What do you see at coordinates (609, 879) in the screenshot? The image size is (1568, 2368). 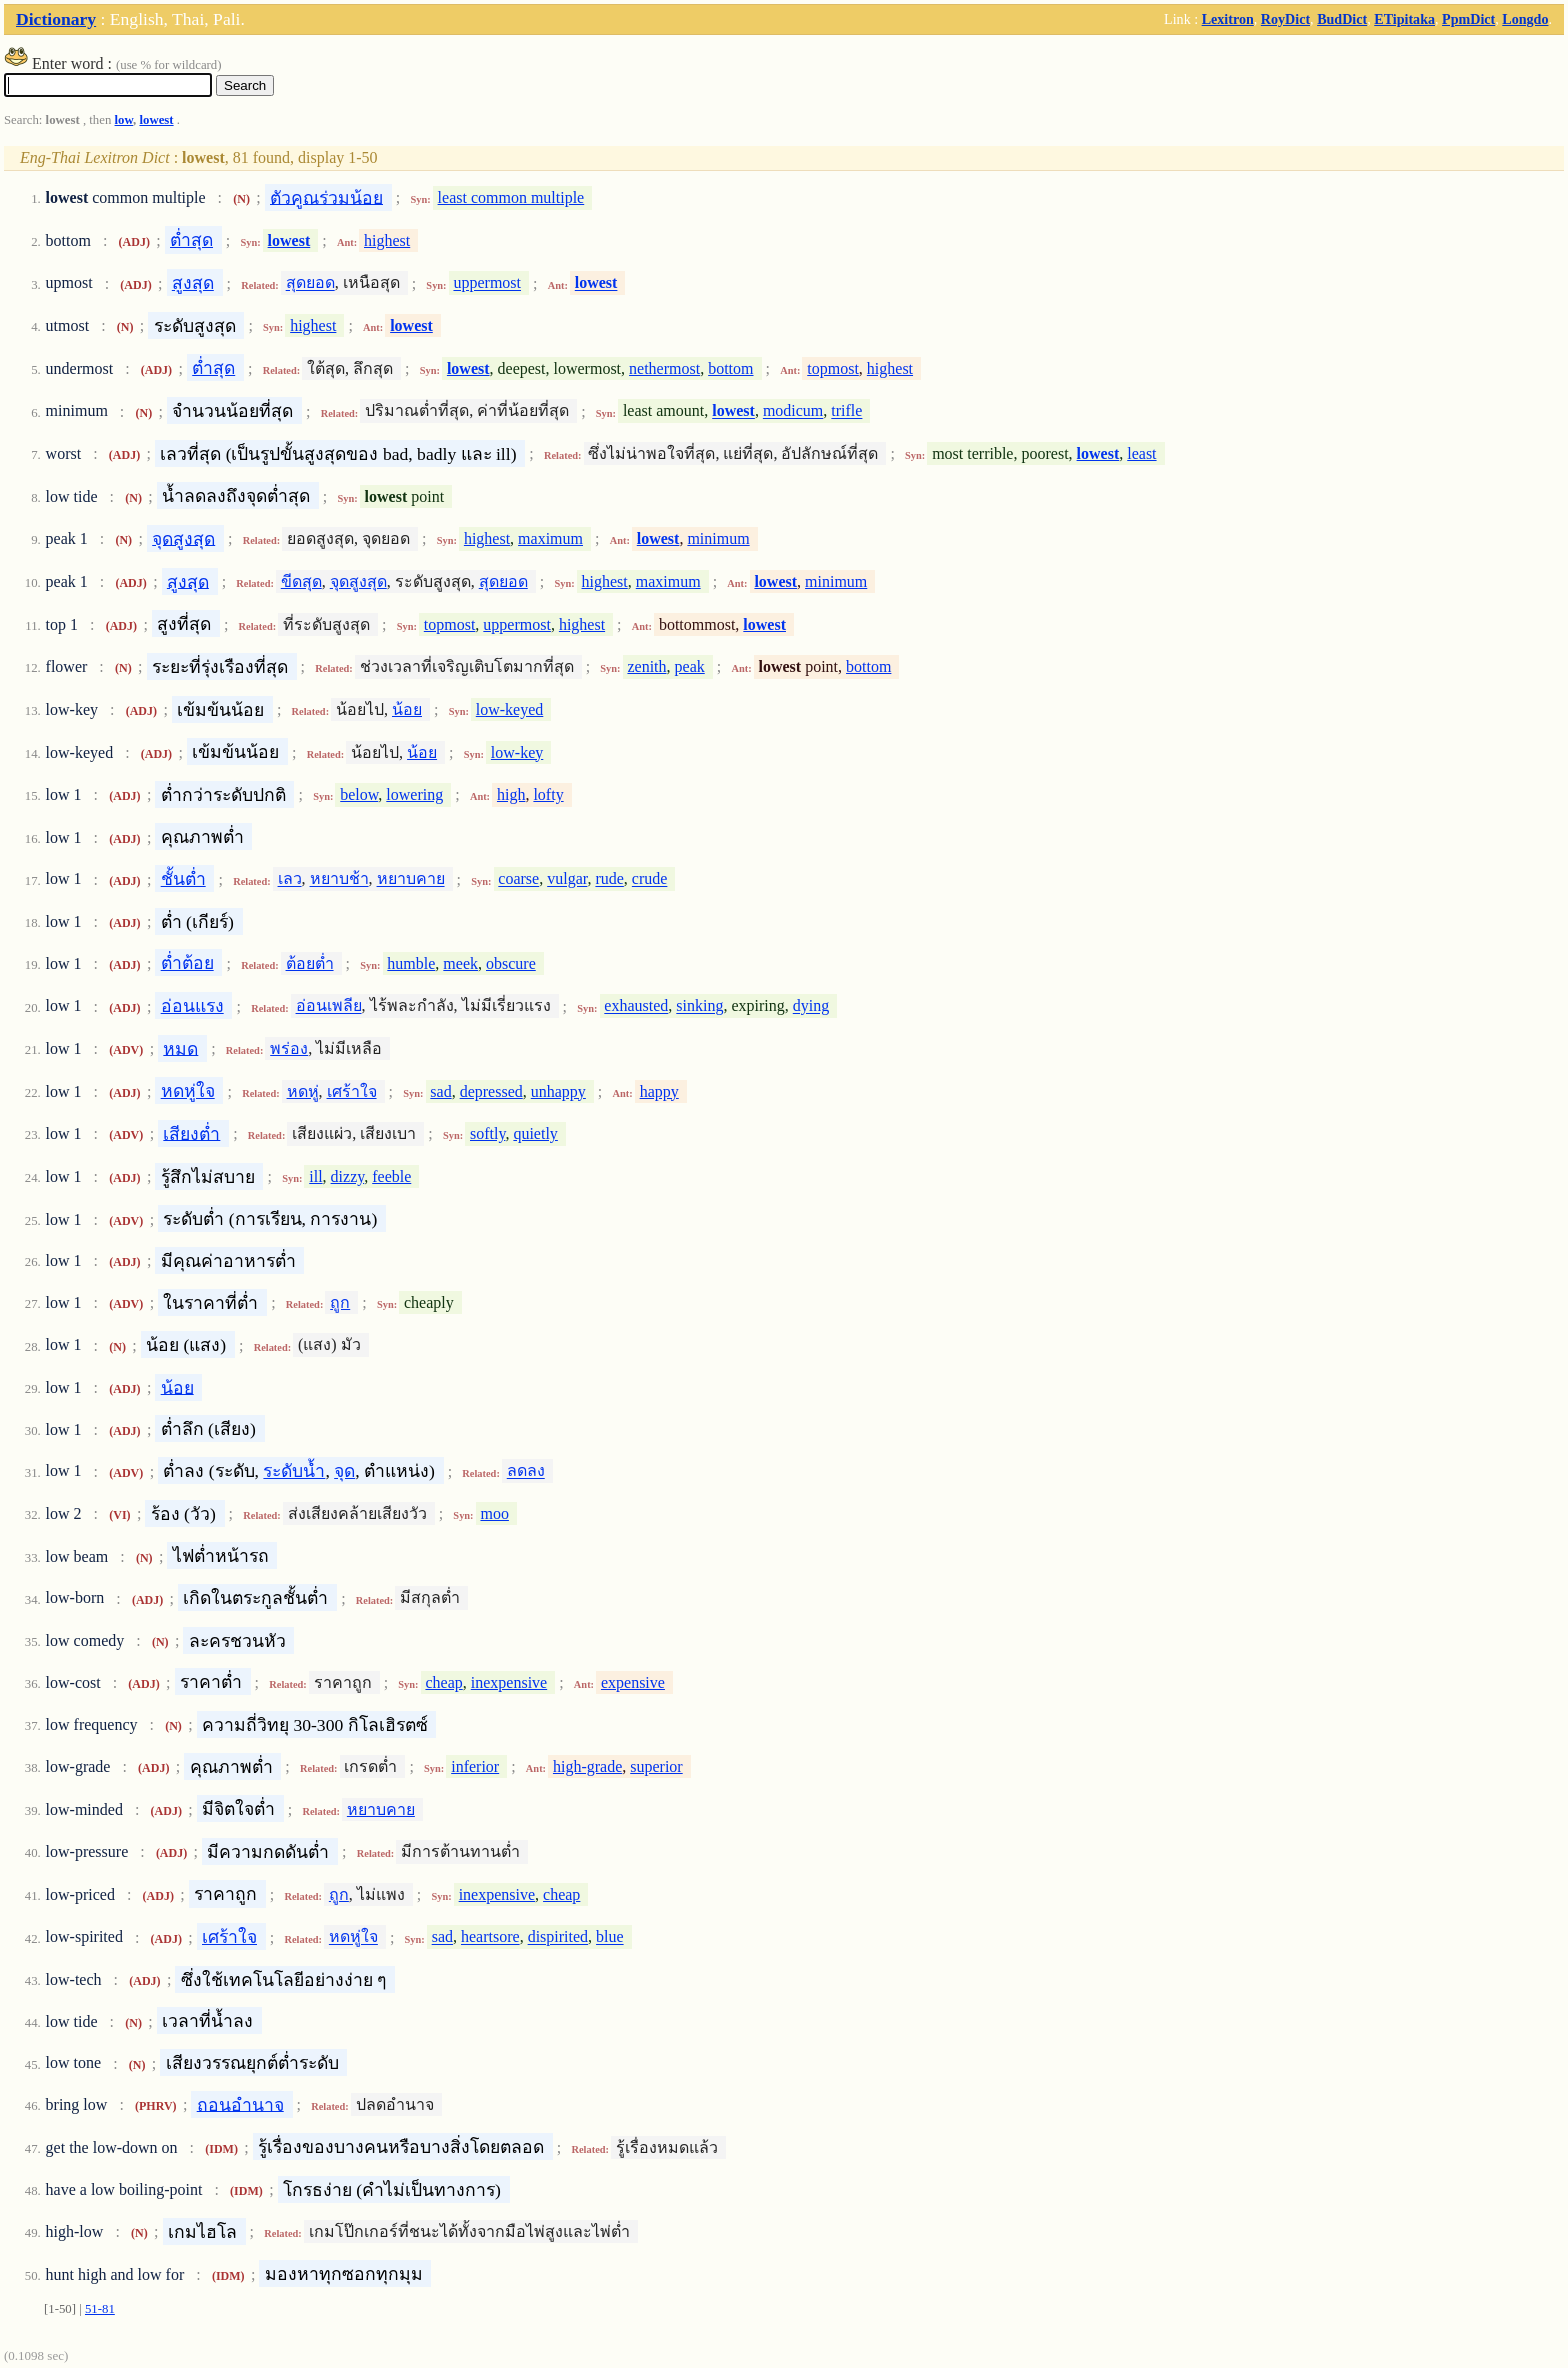 I see `rude` at bounding box center [609, 879].